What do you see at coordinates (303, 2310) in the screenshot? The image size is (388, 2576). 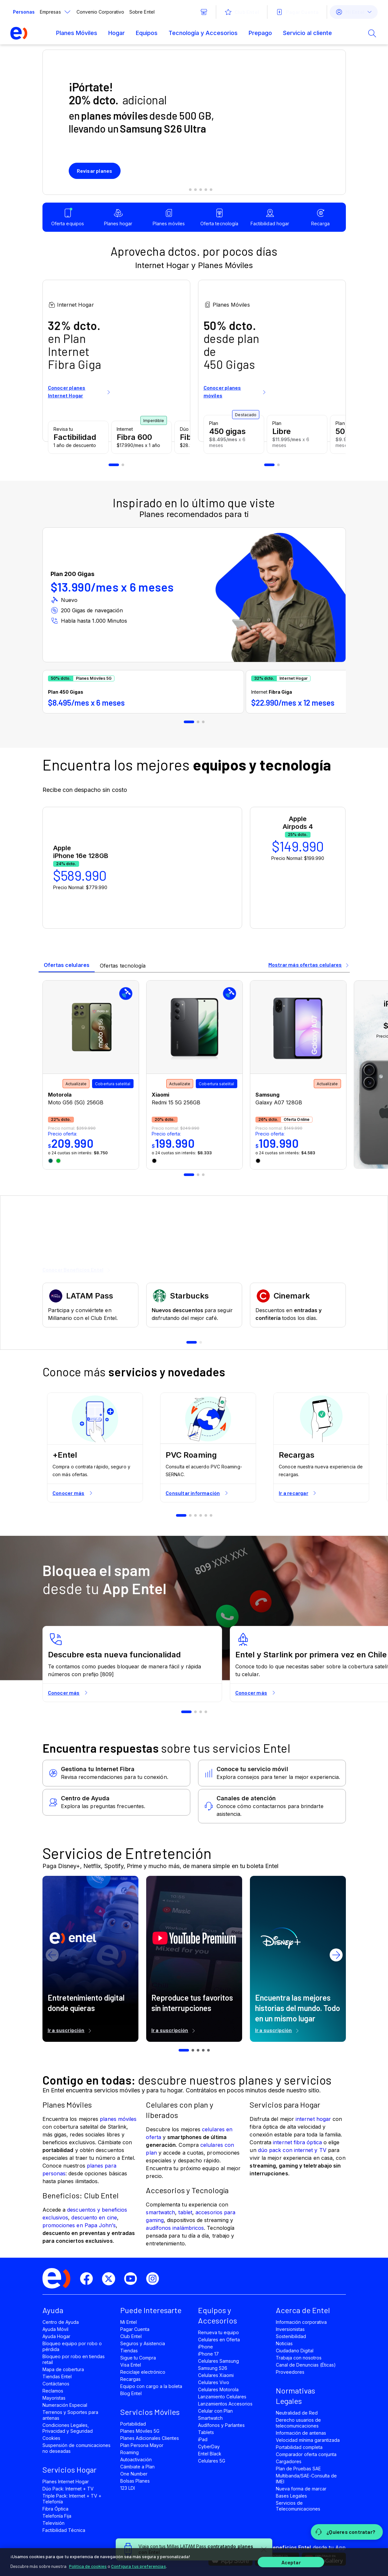 I see `Acerca de Entel` at bounding box center [303, 2310].